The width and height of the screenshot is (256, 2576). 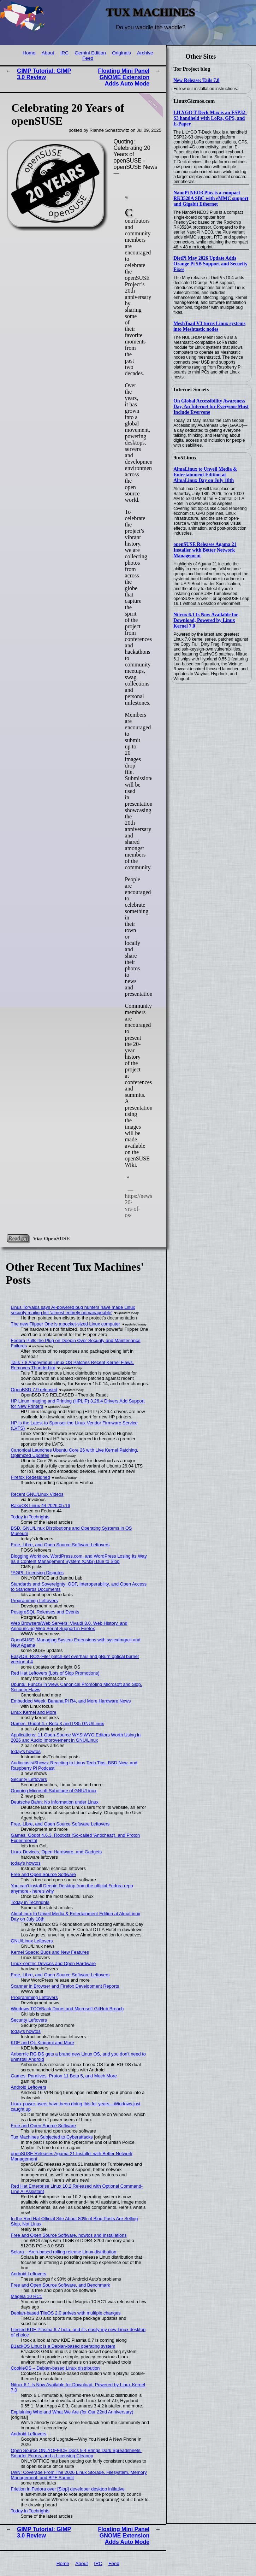 What do you see at coordinates (55, 1673) in the screenshot?
I see `Red Hat Leftovers (Lots of Slop Promotions)` at bounding box center [55, 1673].